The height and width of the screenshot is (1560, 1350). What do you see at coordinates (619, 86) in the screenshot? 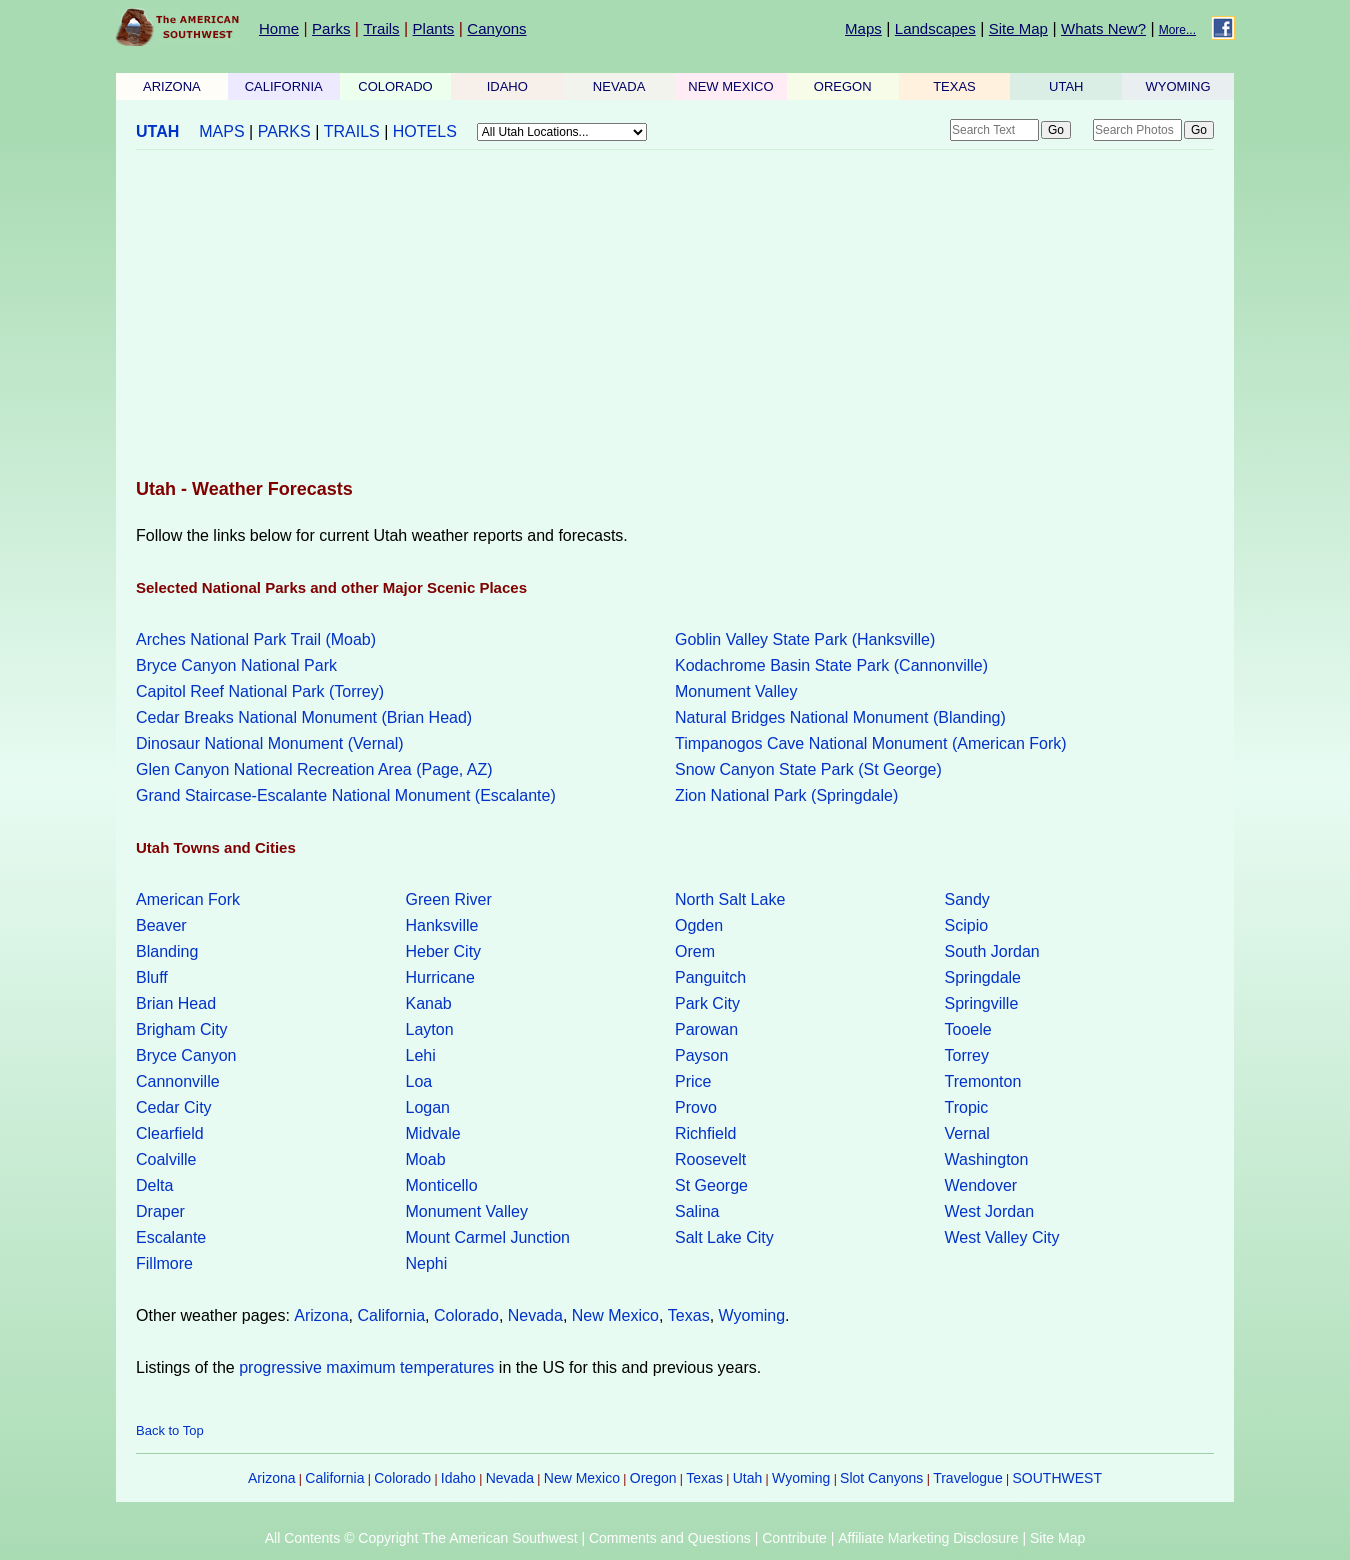
I see `NEVADA` at bounding box center [619, 86].